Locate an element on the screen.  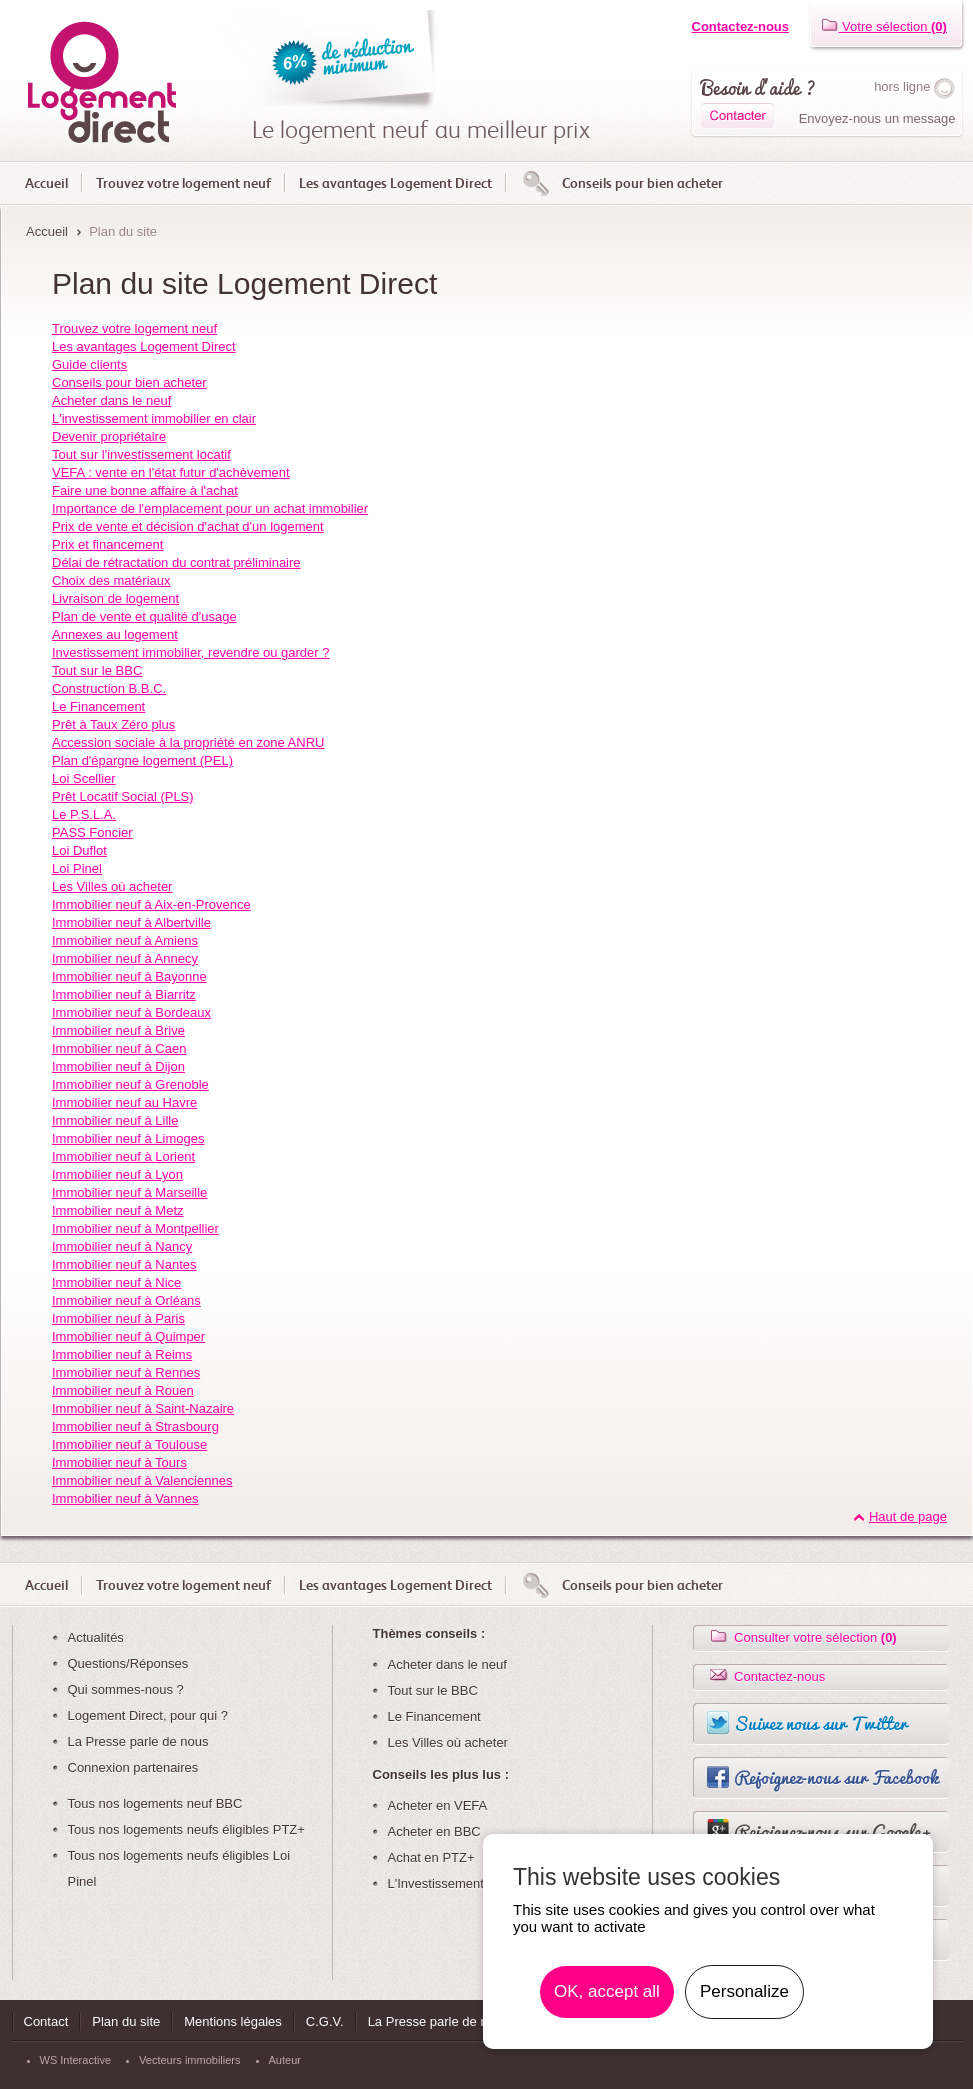
Immobilier neuf à Amiens is located at coordinates (125, 940).